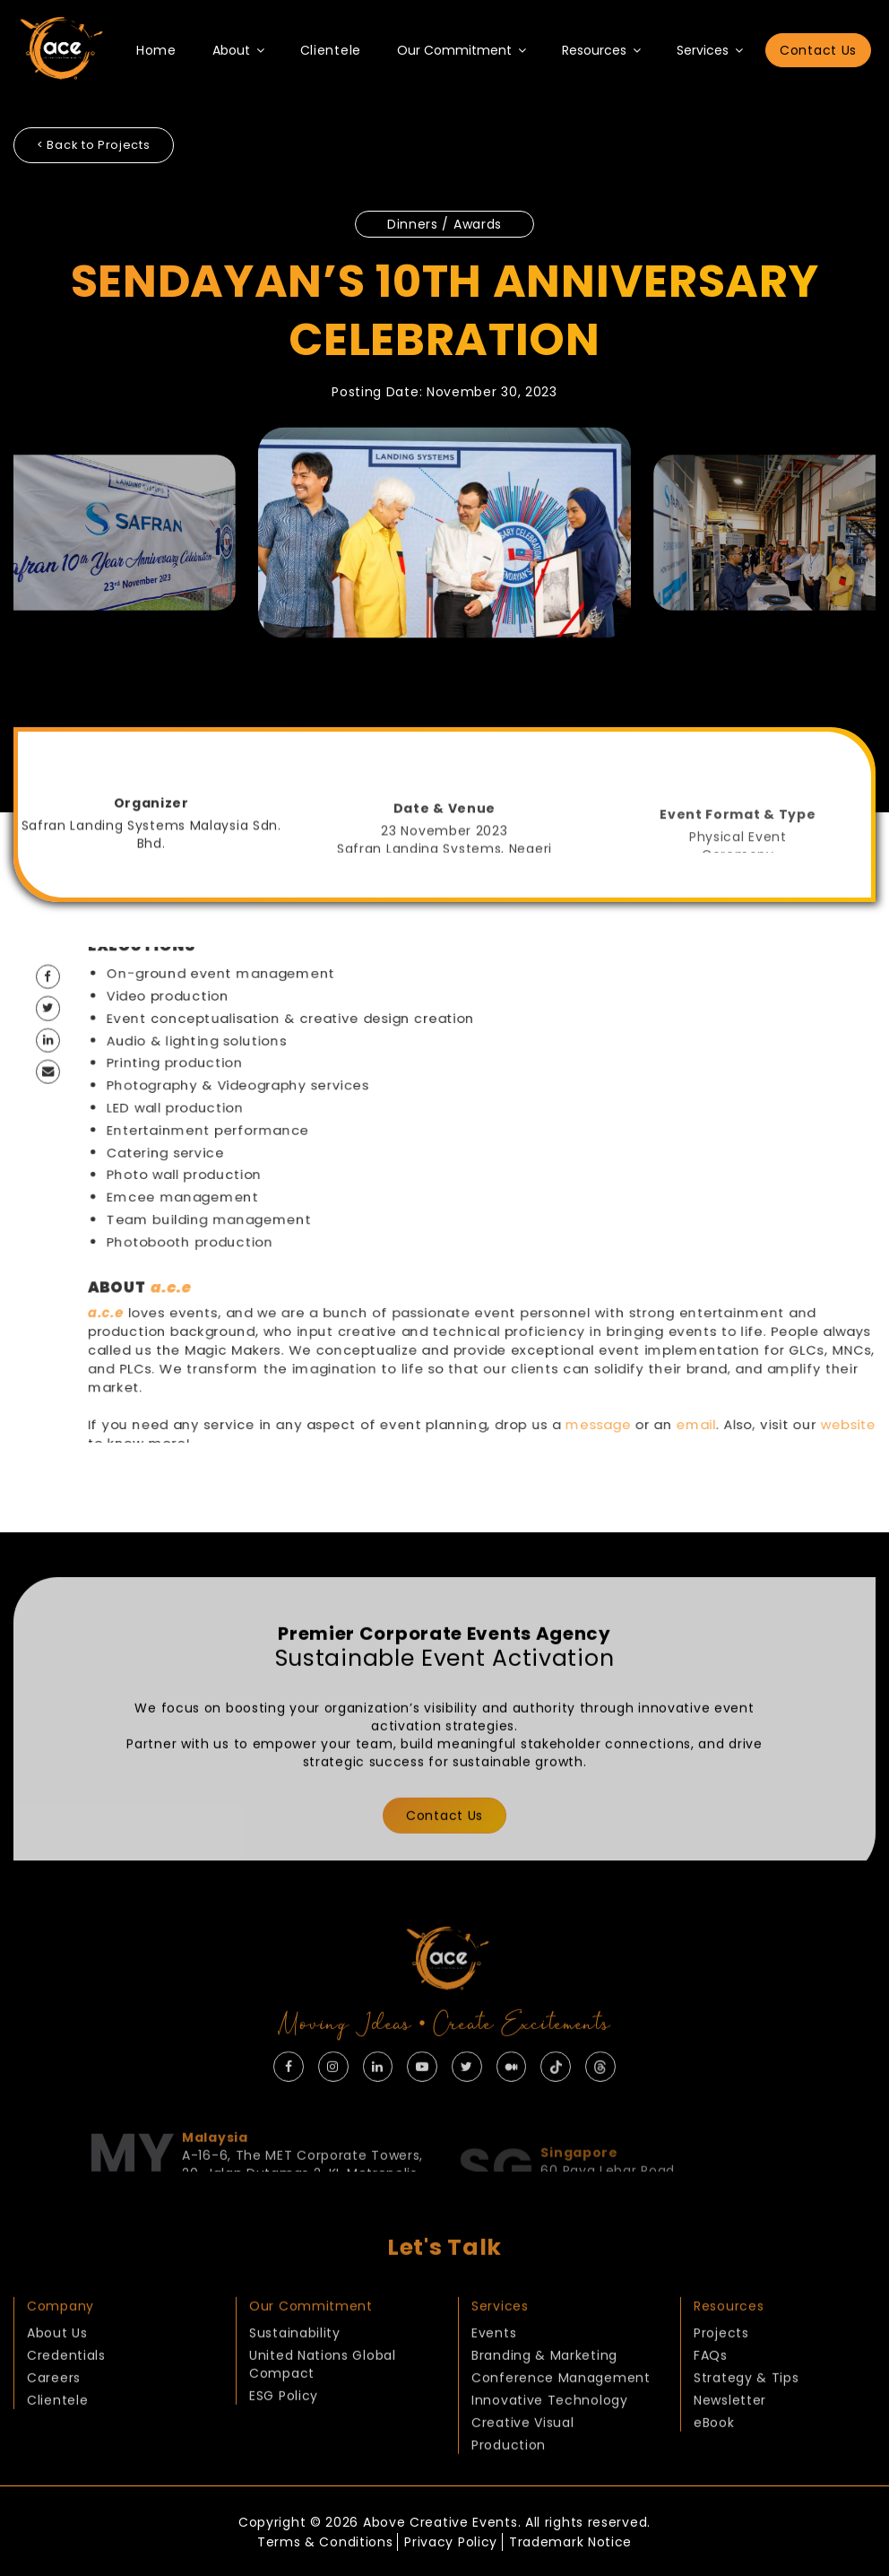 This screenshot has height=2576, width=889. Describe the element at coordinates (98, 145) in the screenshot. I see `< Back to Projects` at that location.